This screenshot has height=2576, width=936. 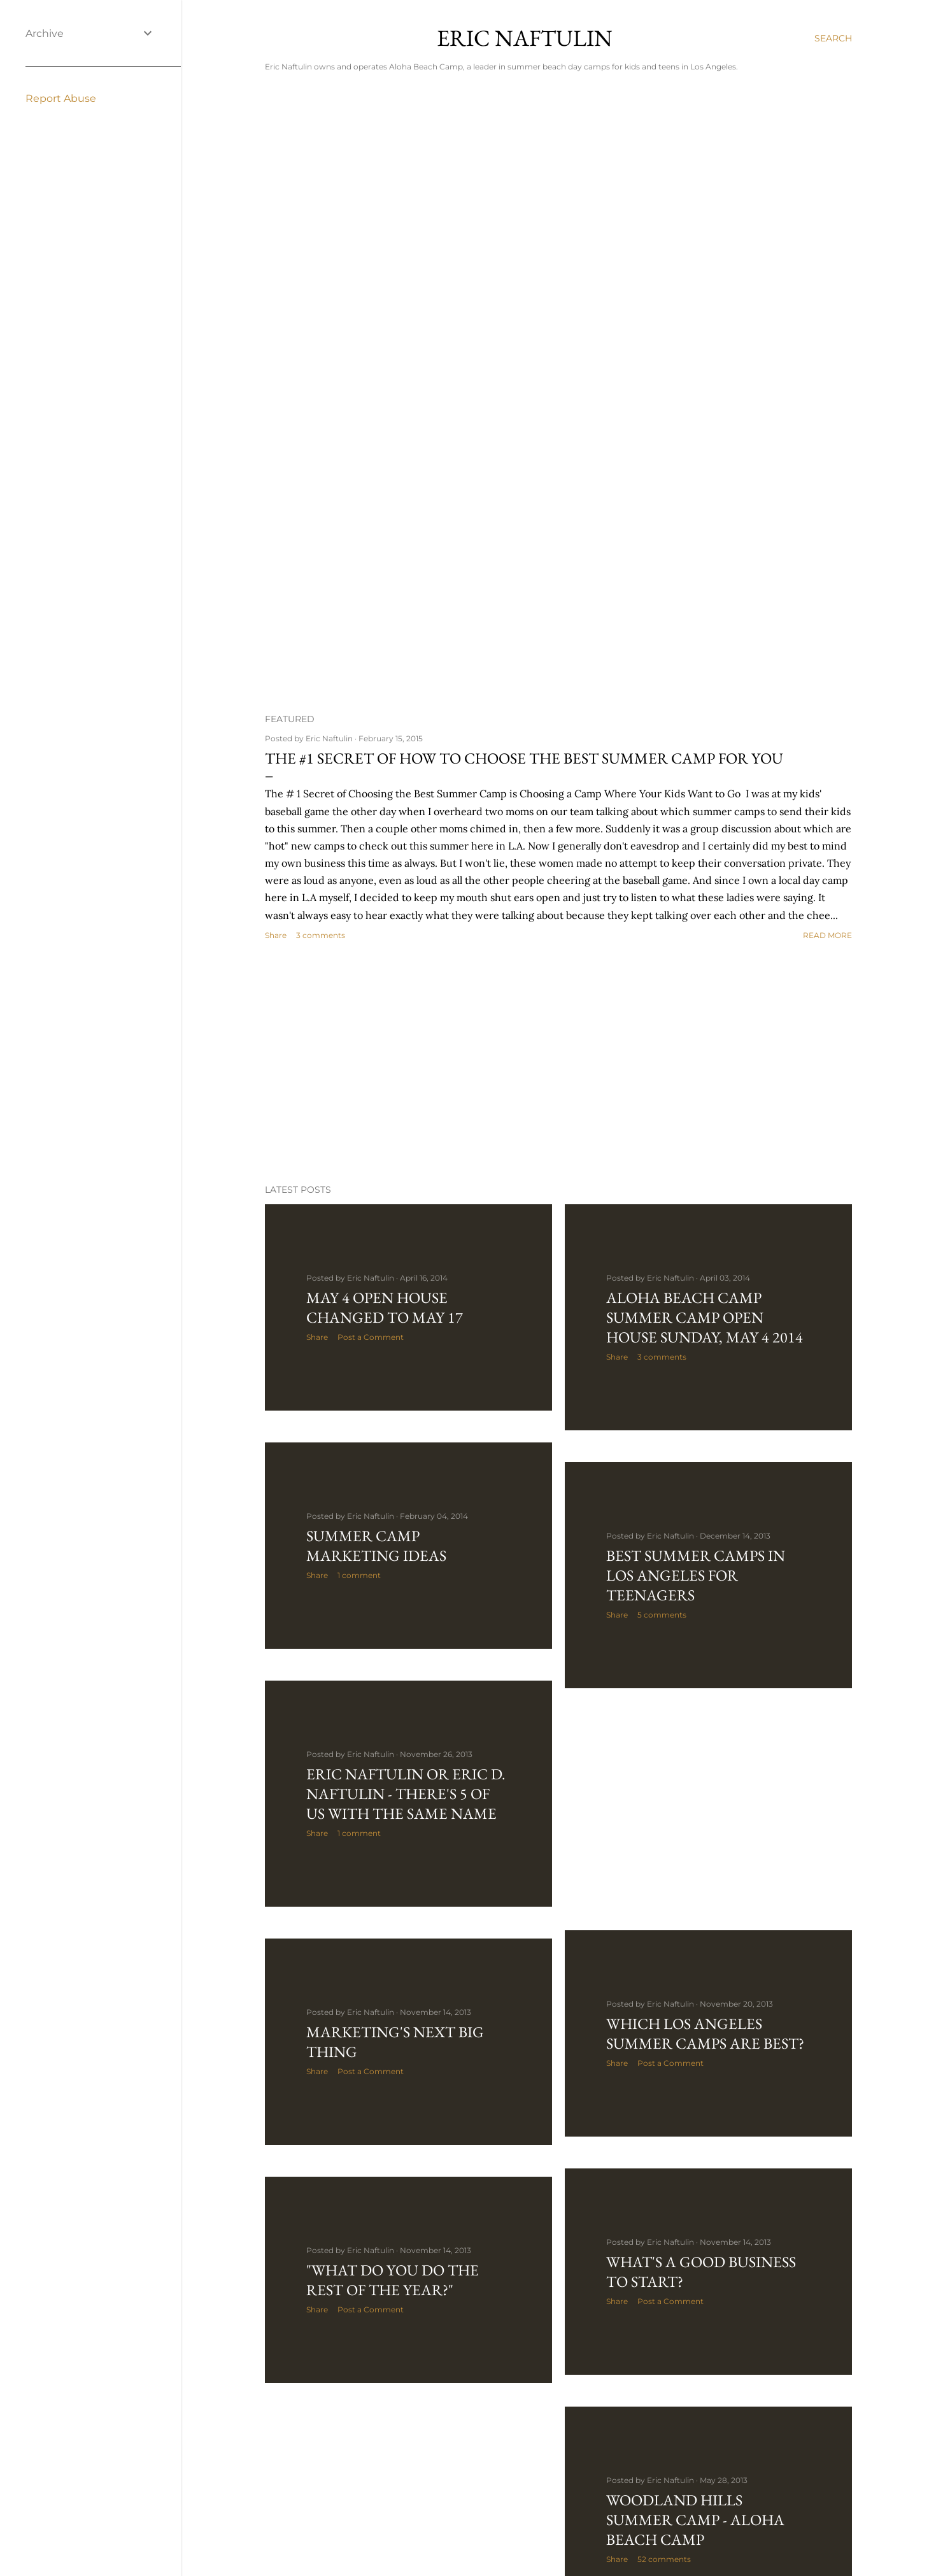 What do you see at coordinates (524, 758) in the screenshot?
I see `The #1 Secret of How to Choose the Best Summer Camp For You` at bounding box center [524, 758].